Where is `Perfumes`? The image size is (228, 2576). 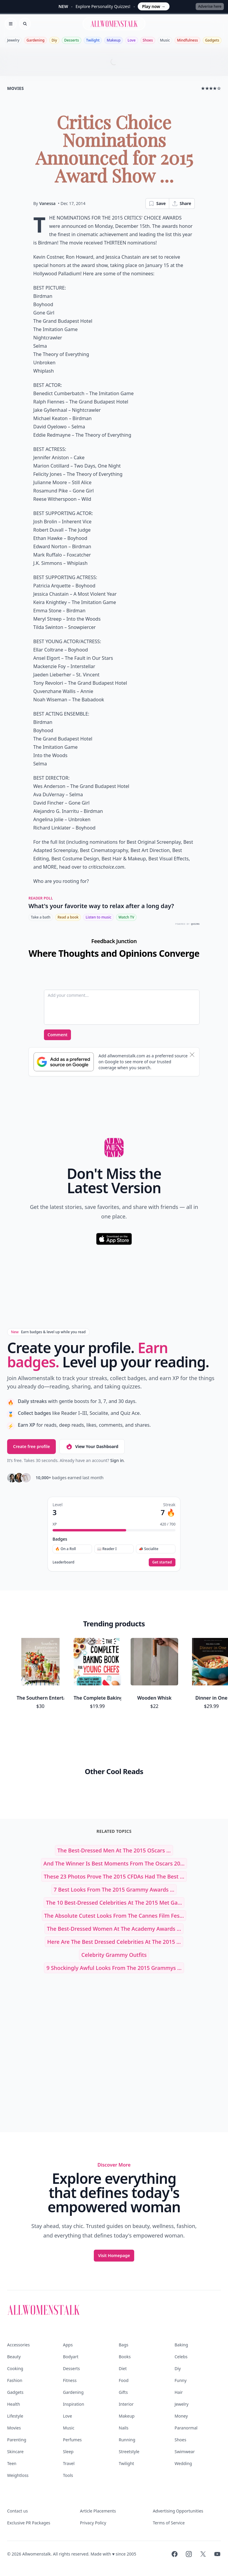
Perfumes is located at coordinates (72, 2439).